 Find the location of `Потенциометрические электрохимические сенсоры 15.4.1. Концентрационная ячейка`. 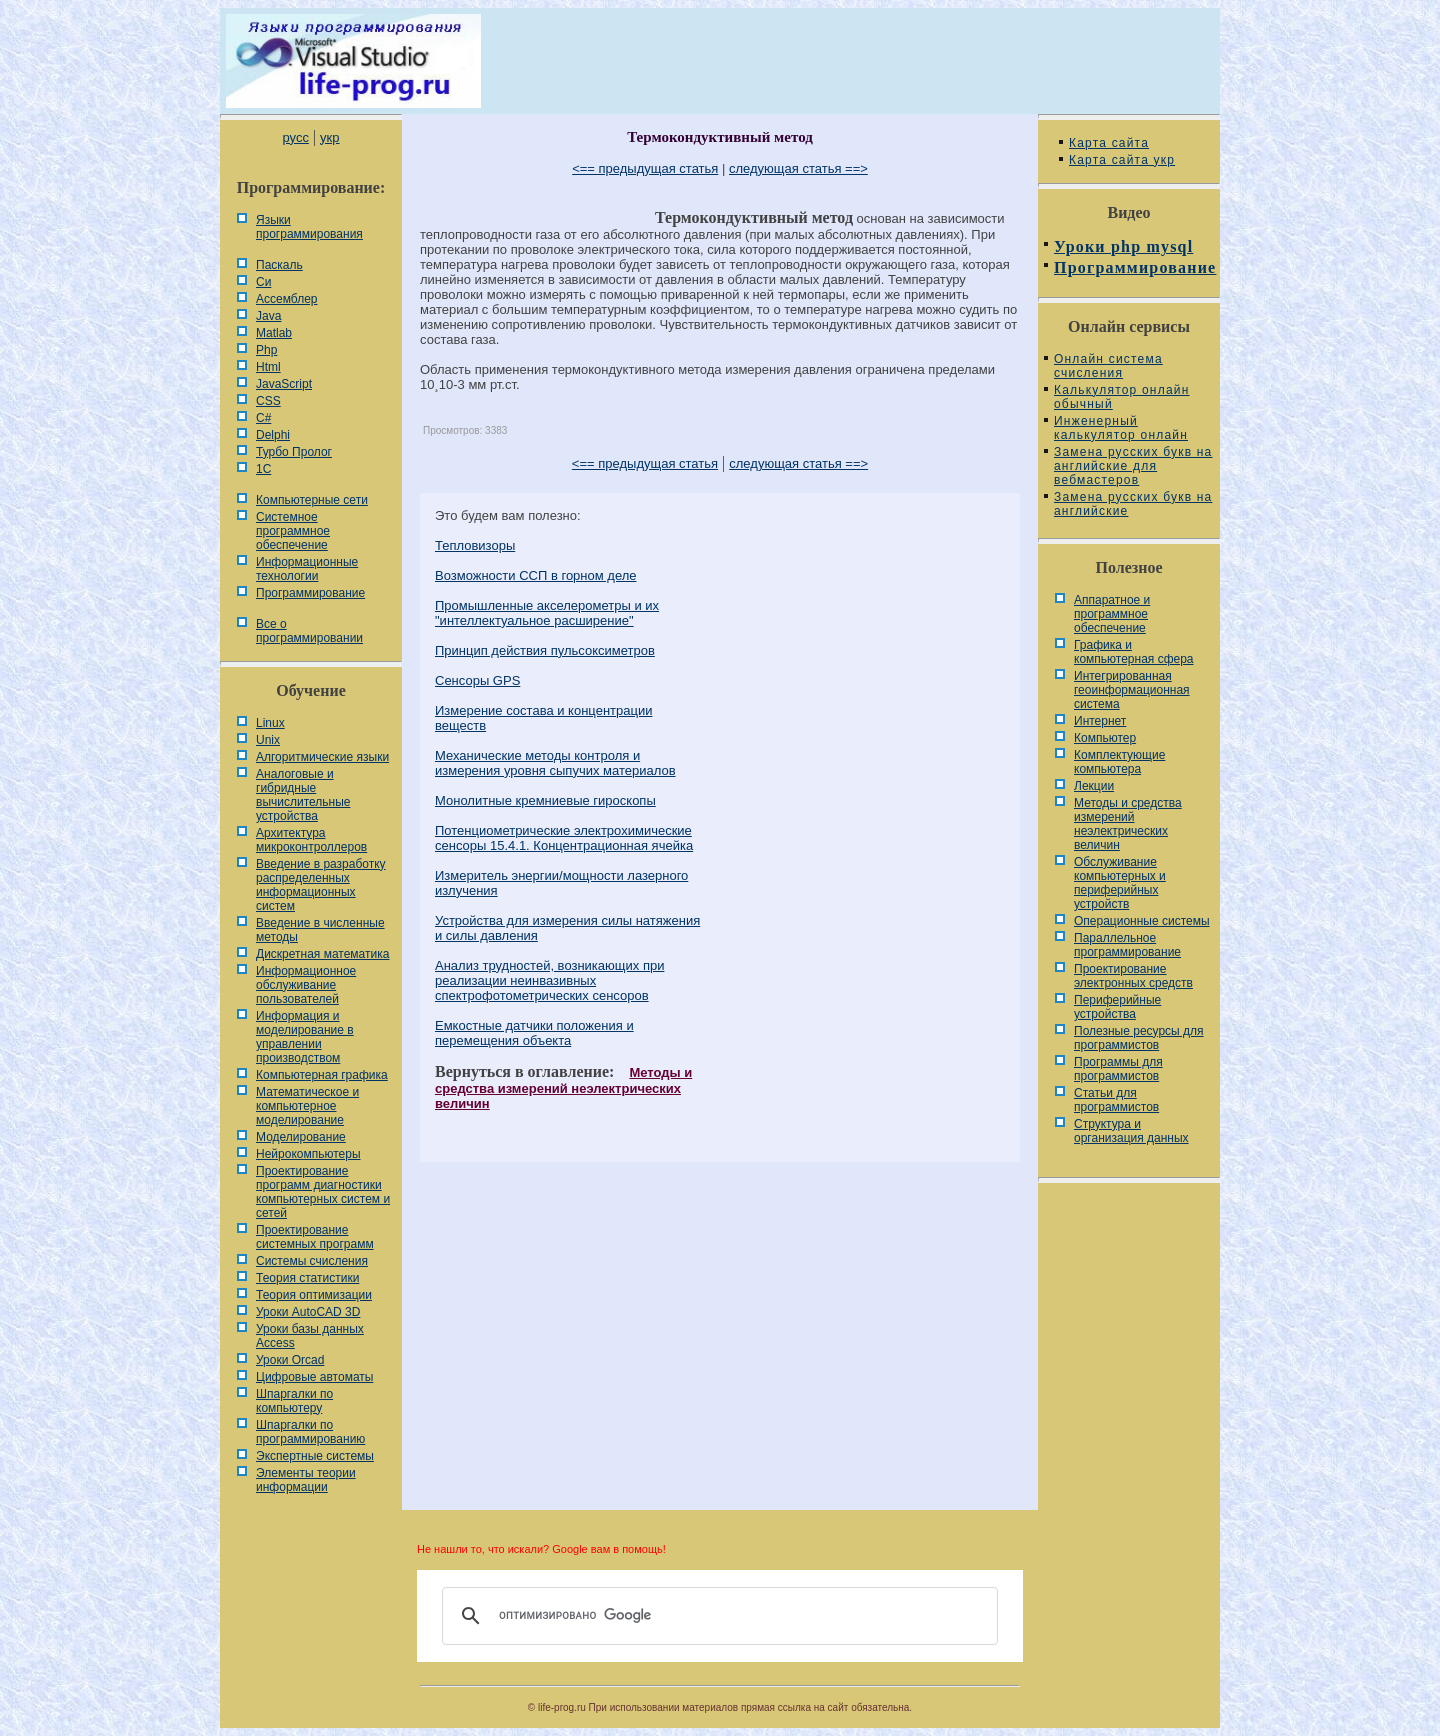

Потенциометрические электрохимические сенсоры 15.4.1. Концентрационная ячейка is located at coordinates (564, 838).